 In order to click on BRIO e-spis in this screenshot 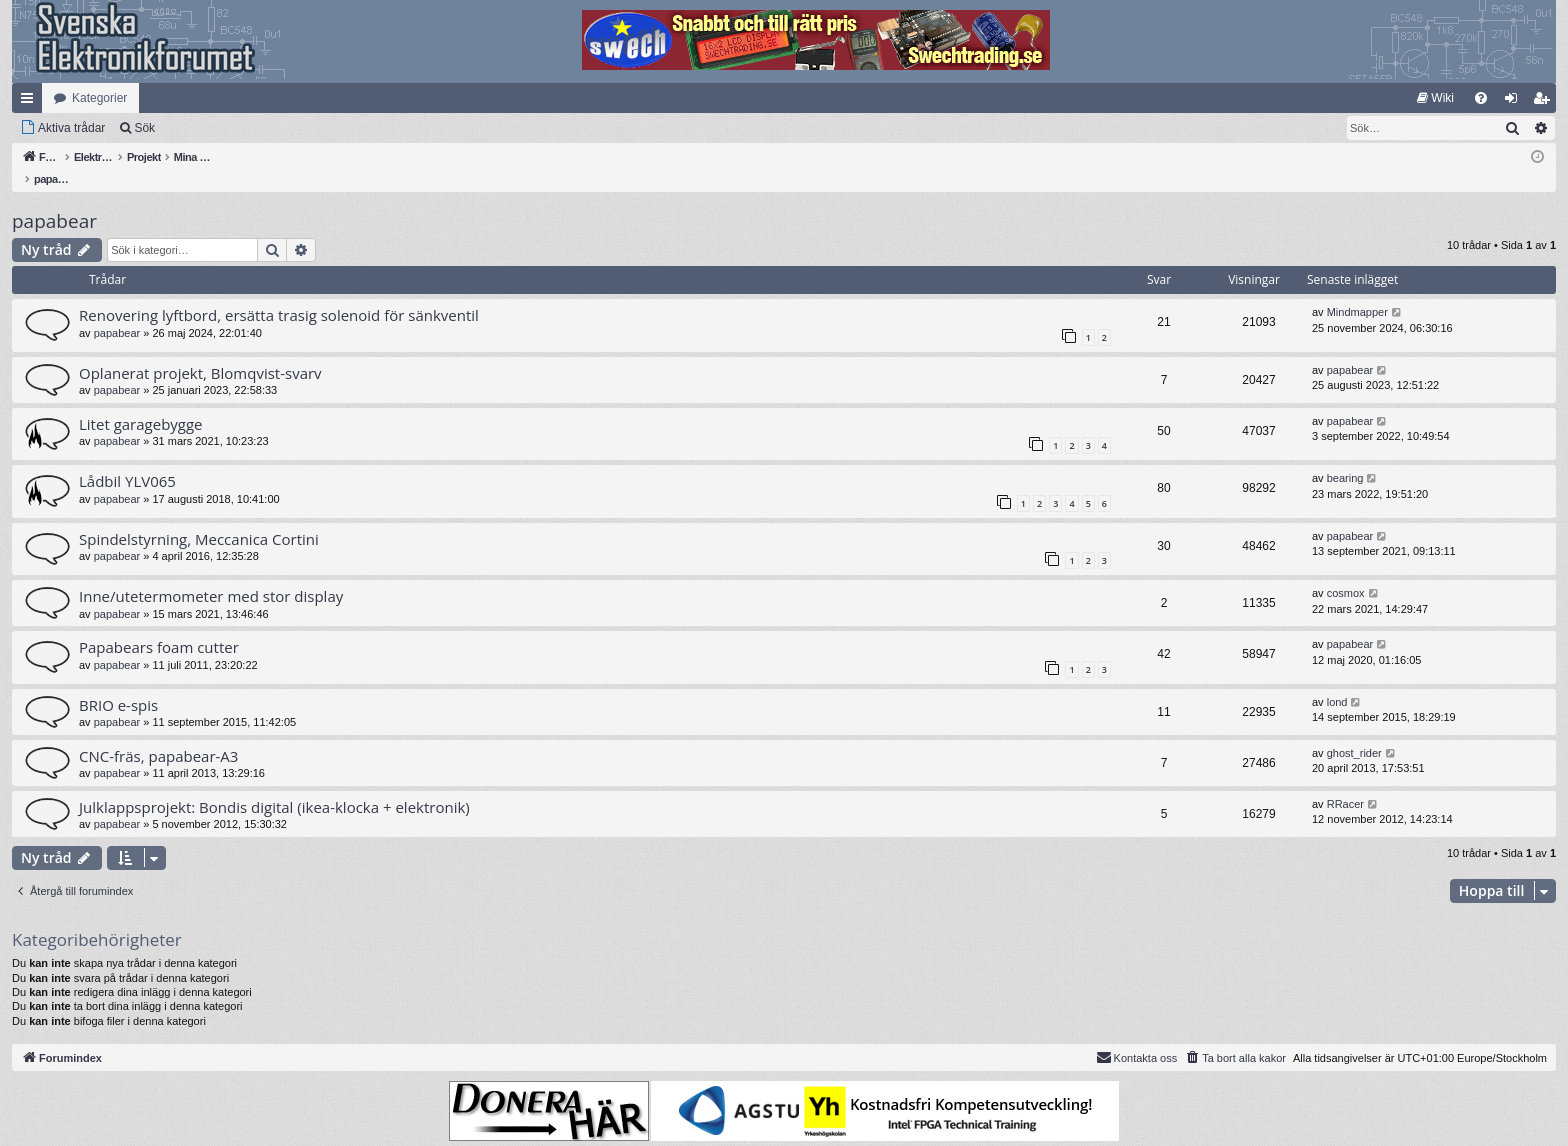, I will do `click(118, 684)`.